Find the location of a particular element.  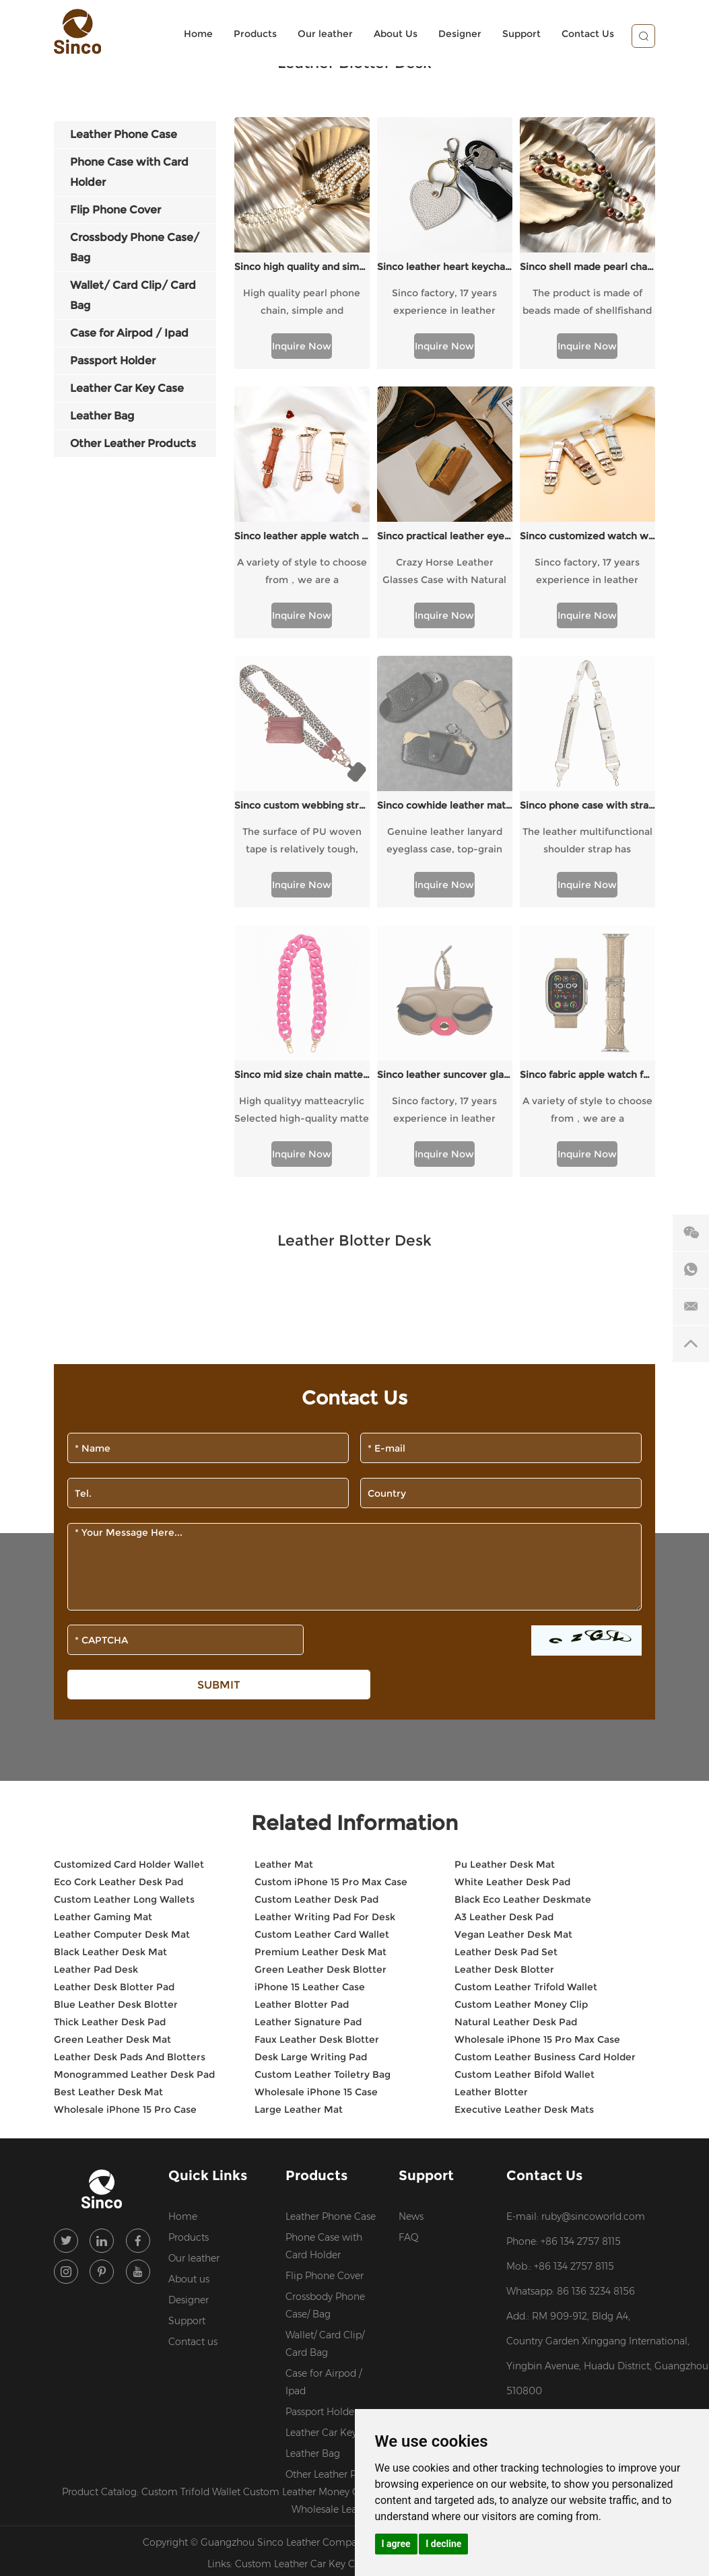

86 136 3234 8156 is located at coordinates (596, 2020).